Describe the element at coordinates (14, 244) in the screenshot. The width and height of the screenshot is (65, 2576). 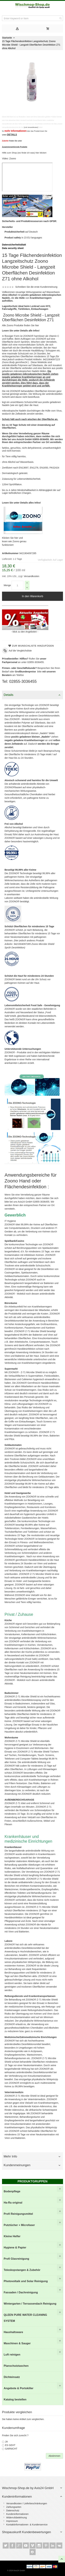
I see `Datensicherheitsblatt` at that location.